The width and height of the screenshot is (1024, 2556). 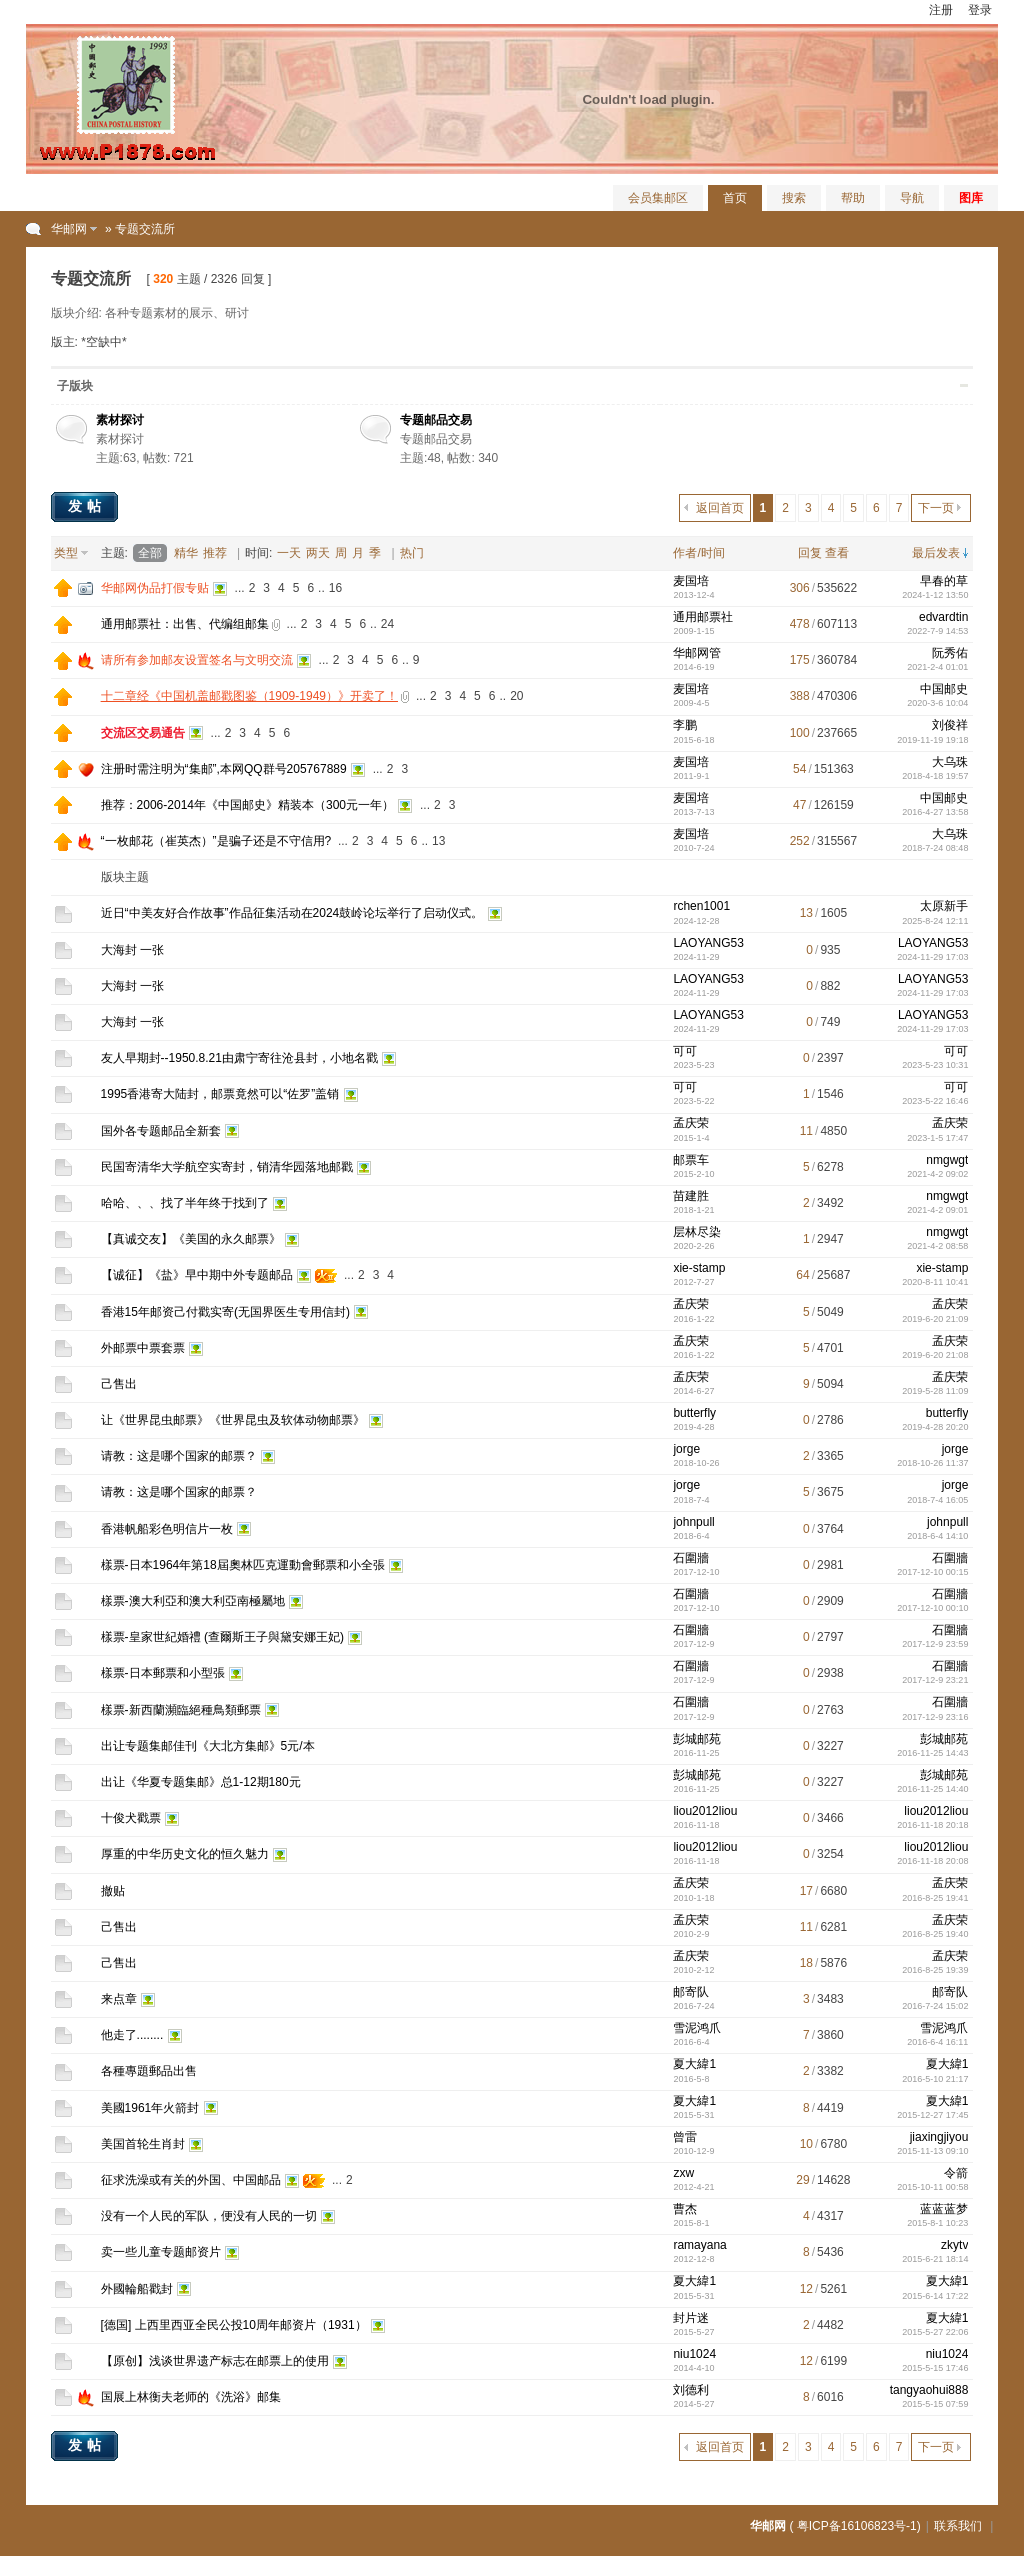 What do you see at coordinates (937, 703) in the screenshot?
I see `2020-3-6 10:04` at bounding box center [937, 703].